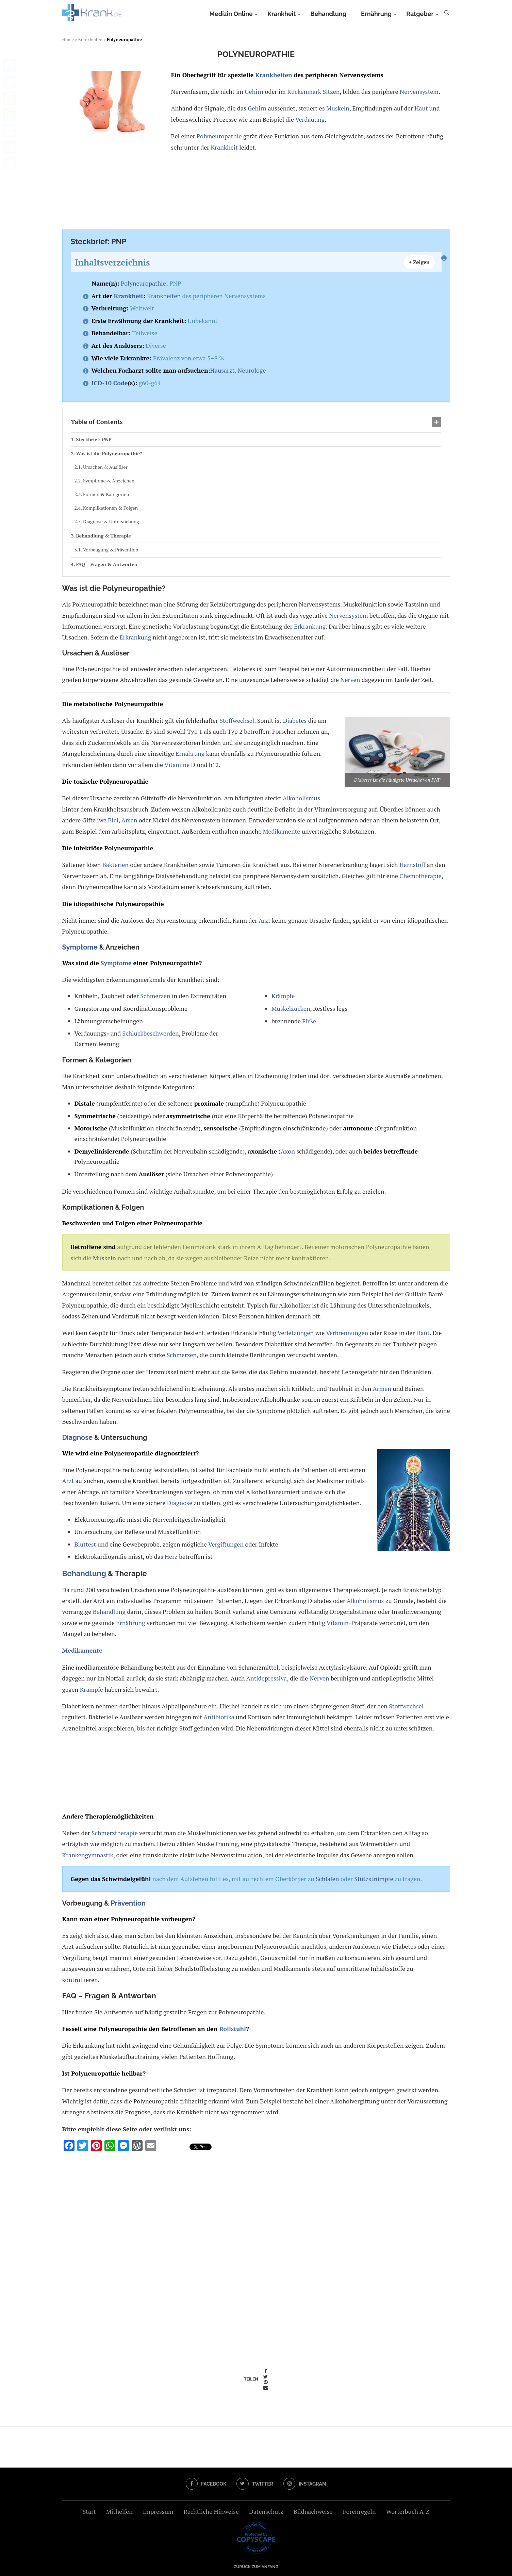 This screenshot has width=512, height=2576. Describe the element at coordinates (90, 39) in the screenshot. I see `Krankheiten` at that location.